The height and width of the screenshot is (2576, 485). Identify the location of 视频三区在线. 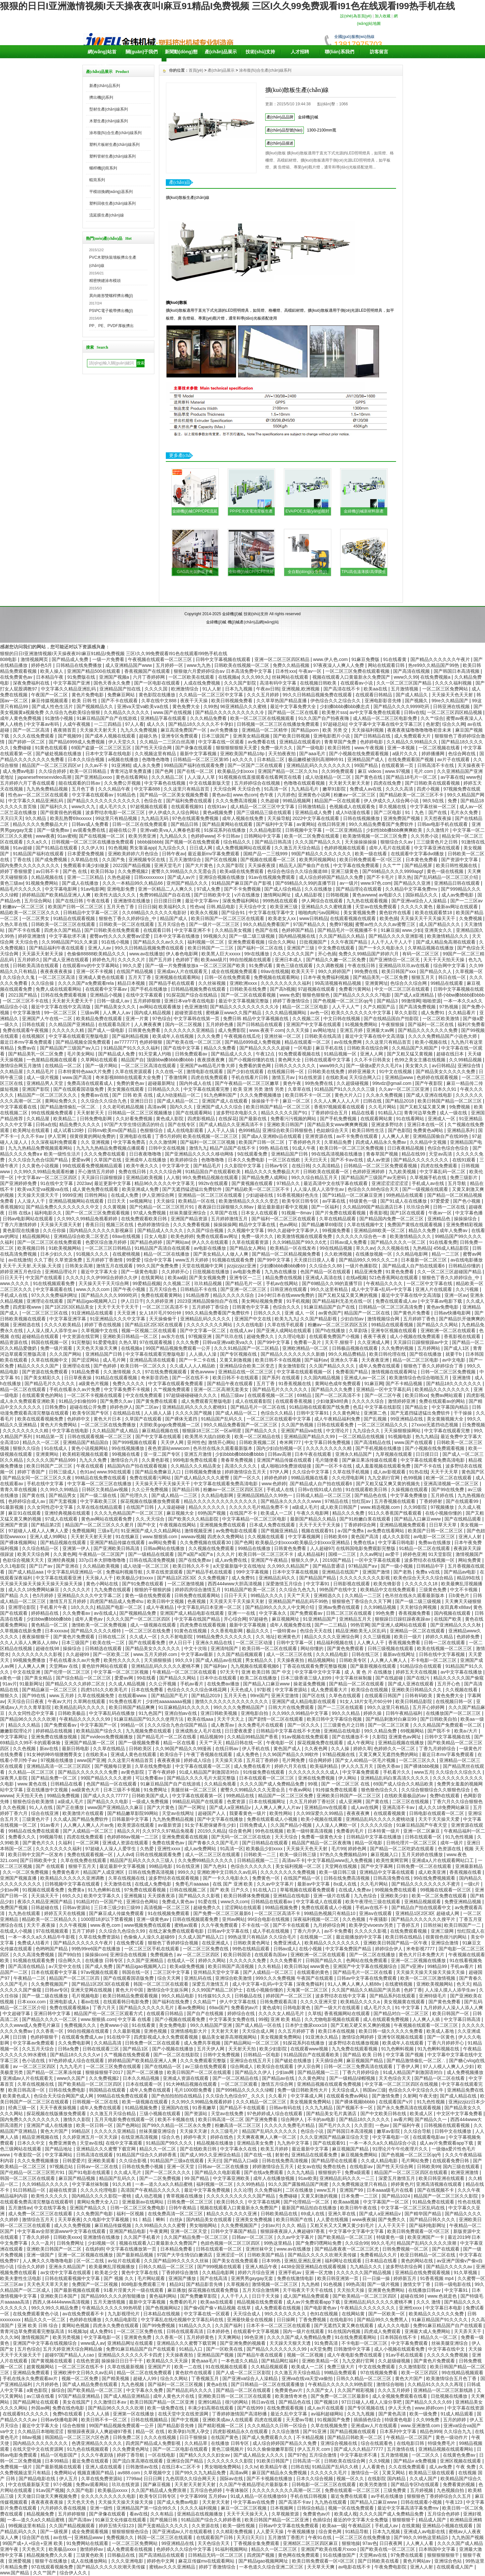
(120, 1224).